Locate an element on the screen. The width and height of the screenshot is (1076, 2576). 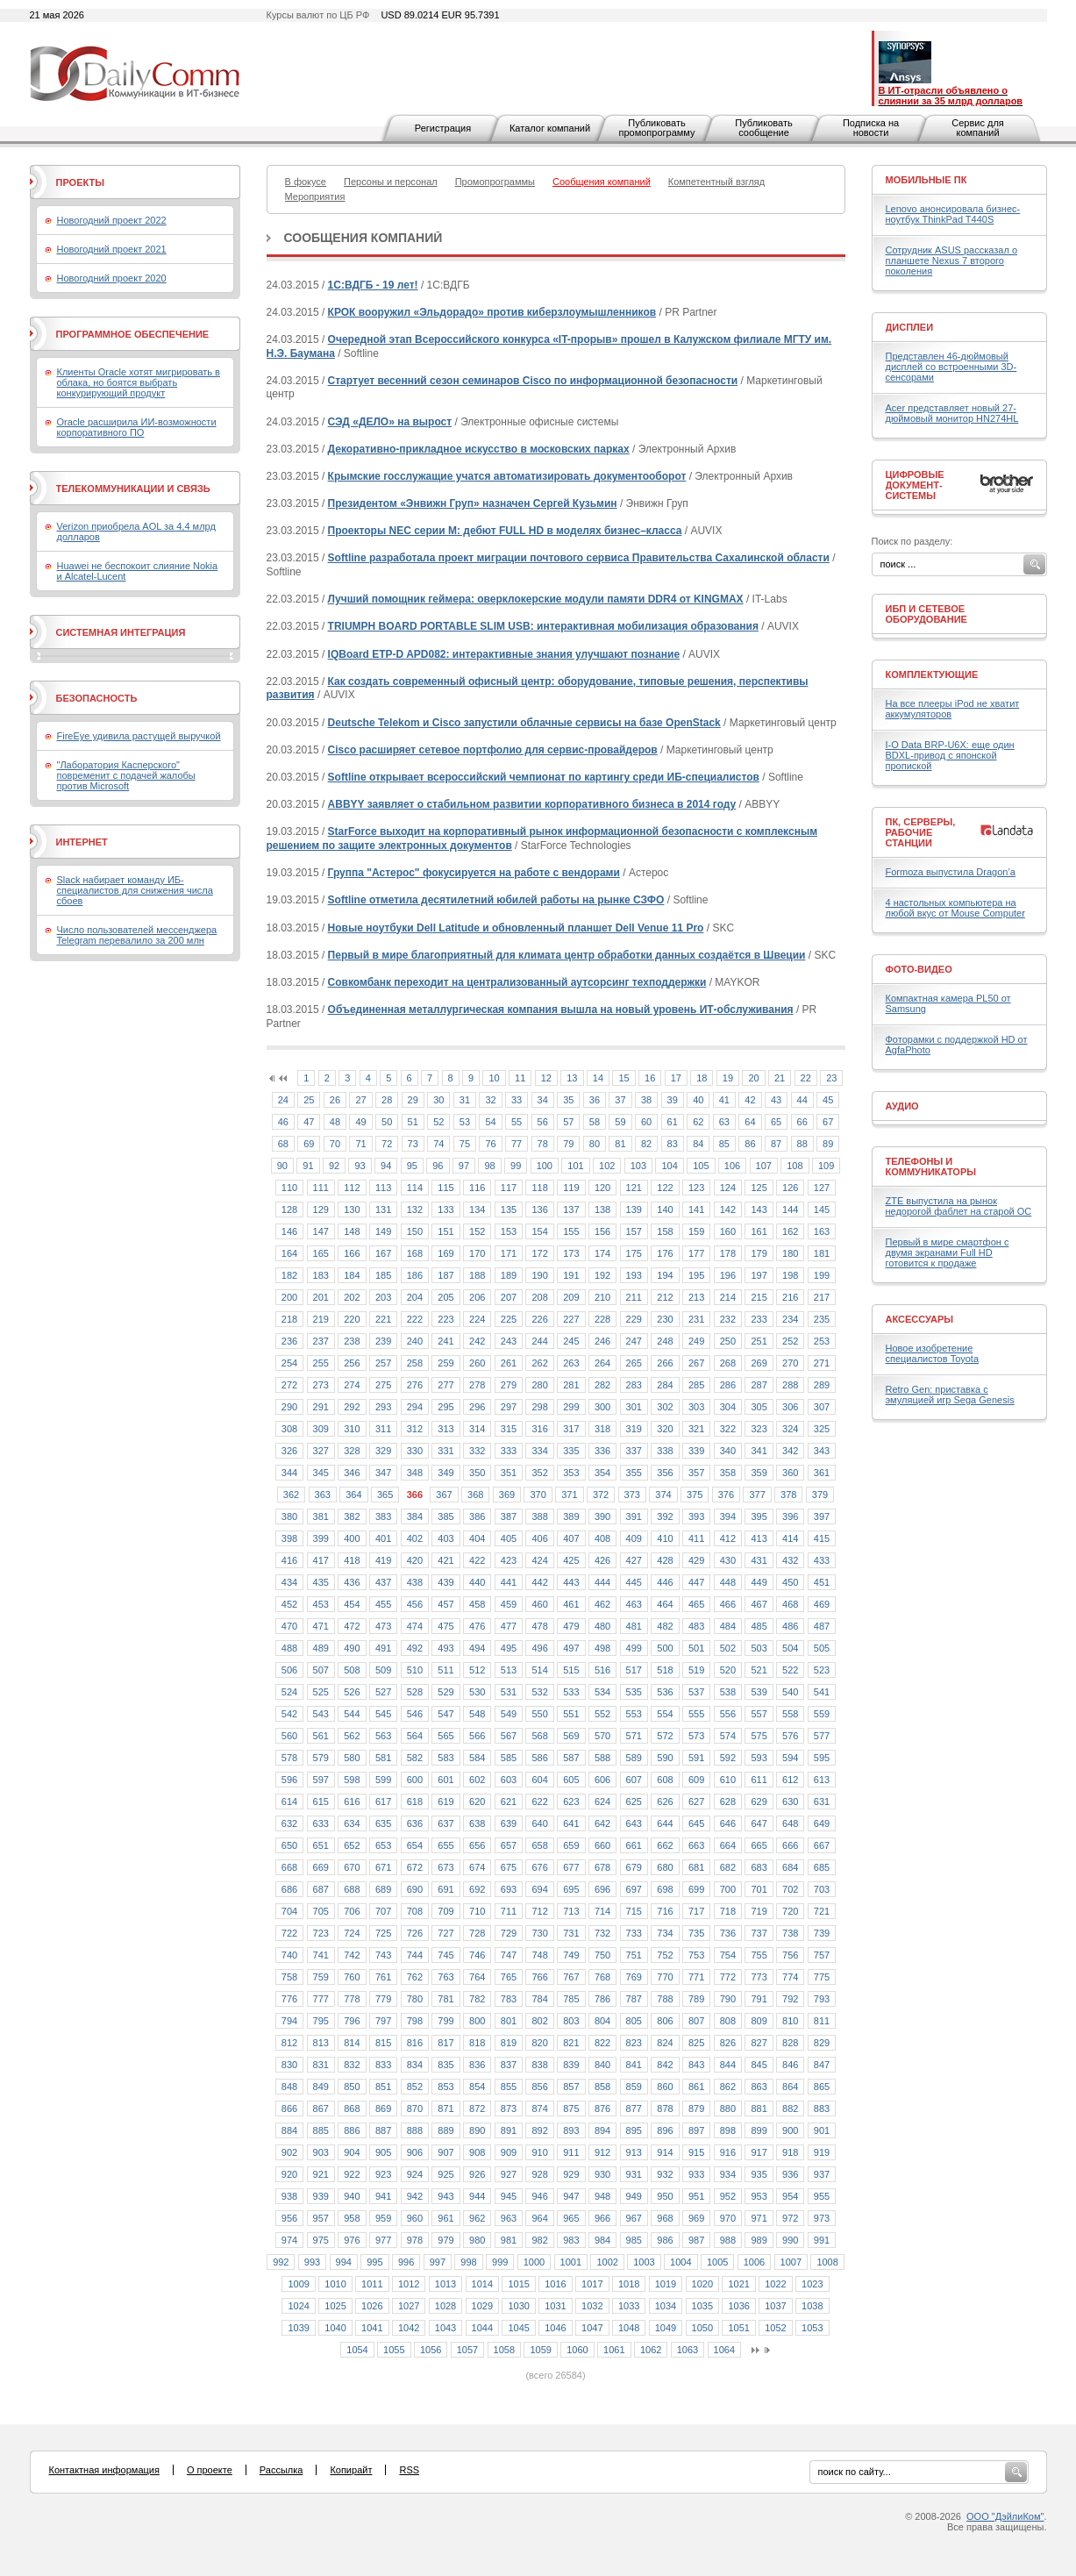
984 is located at coordinates (602, 2240).